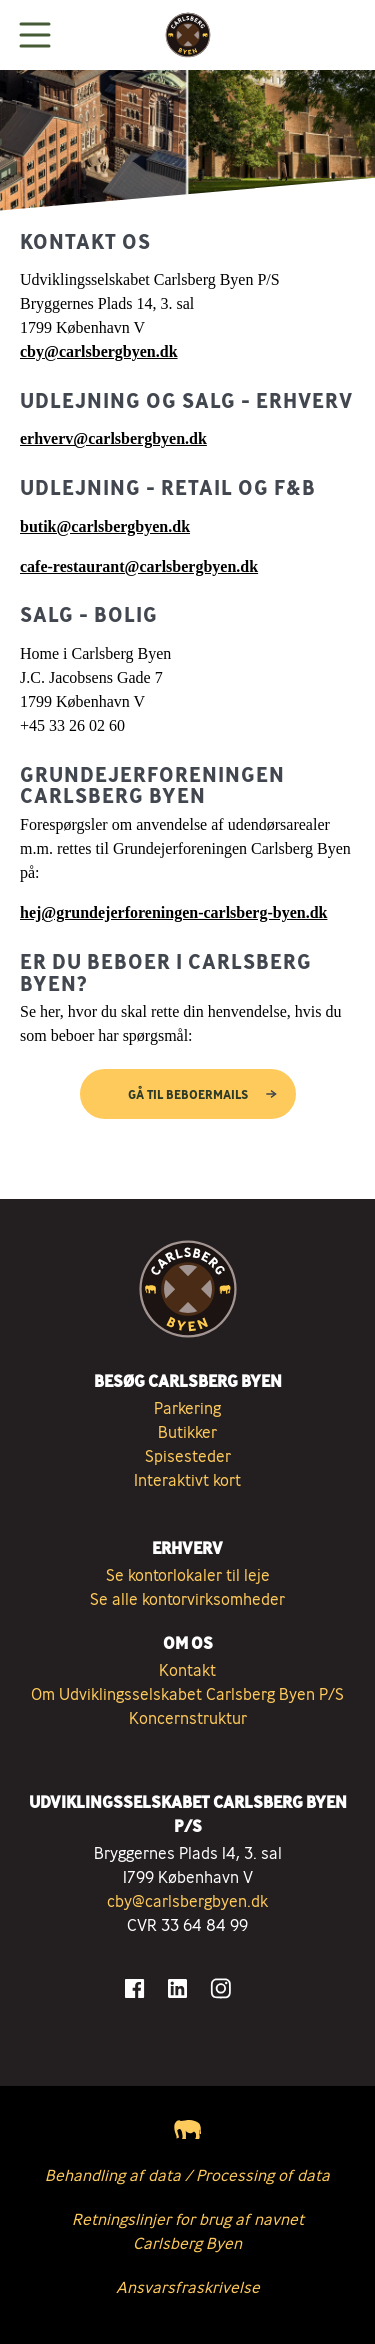  Describe the element at coordinates (187, 2175) in the screenshot. I see `Behandling af data / Processing of data` at that location.